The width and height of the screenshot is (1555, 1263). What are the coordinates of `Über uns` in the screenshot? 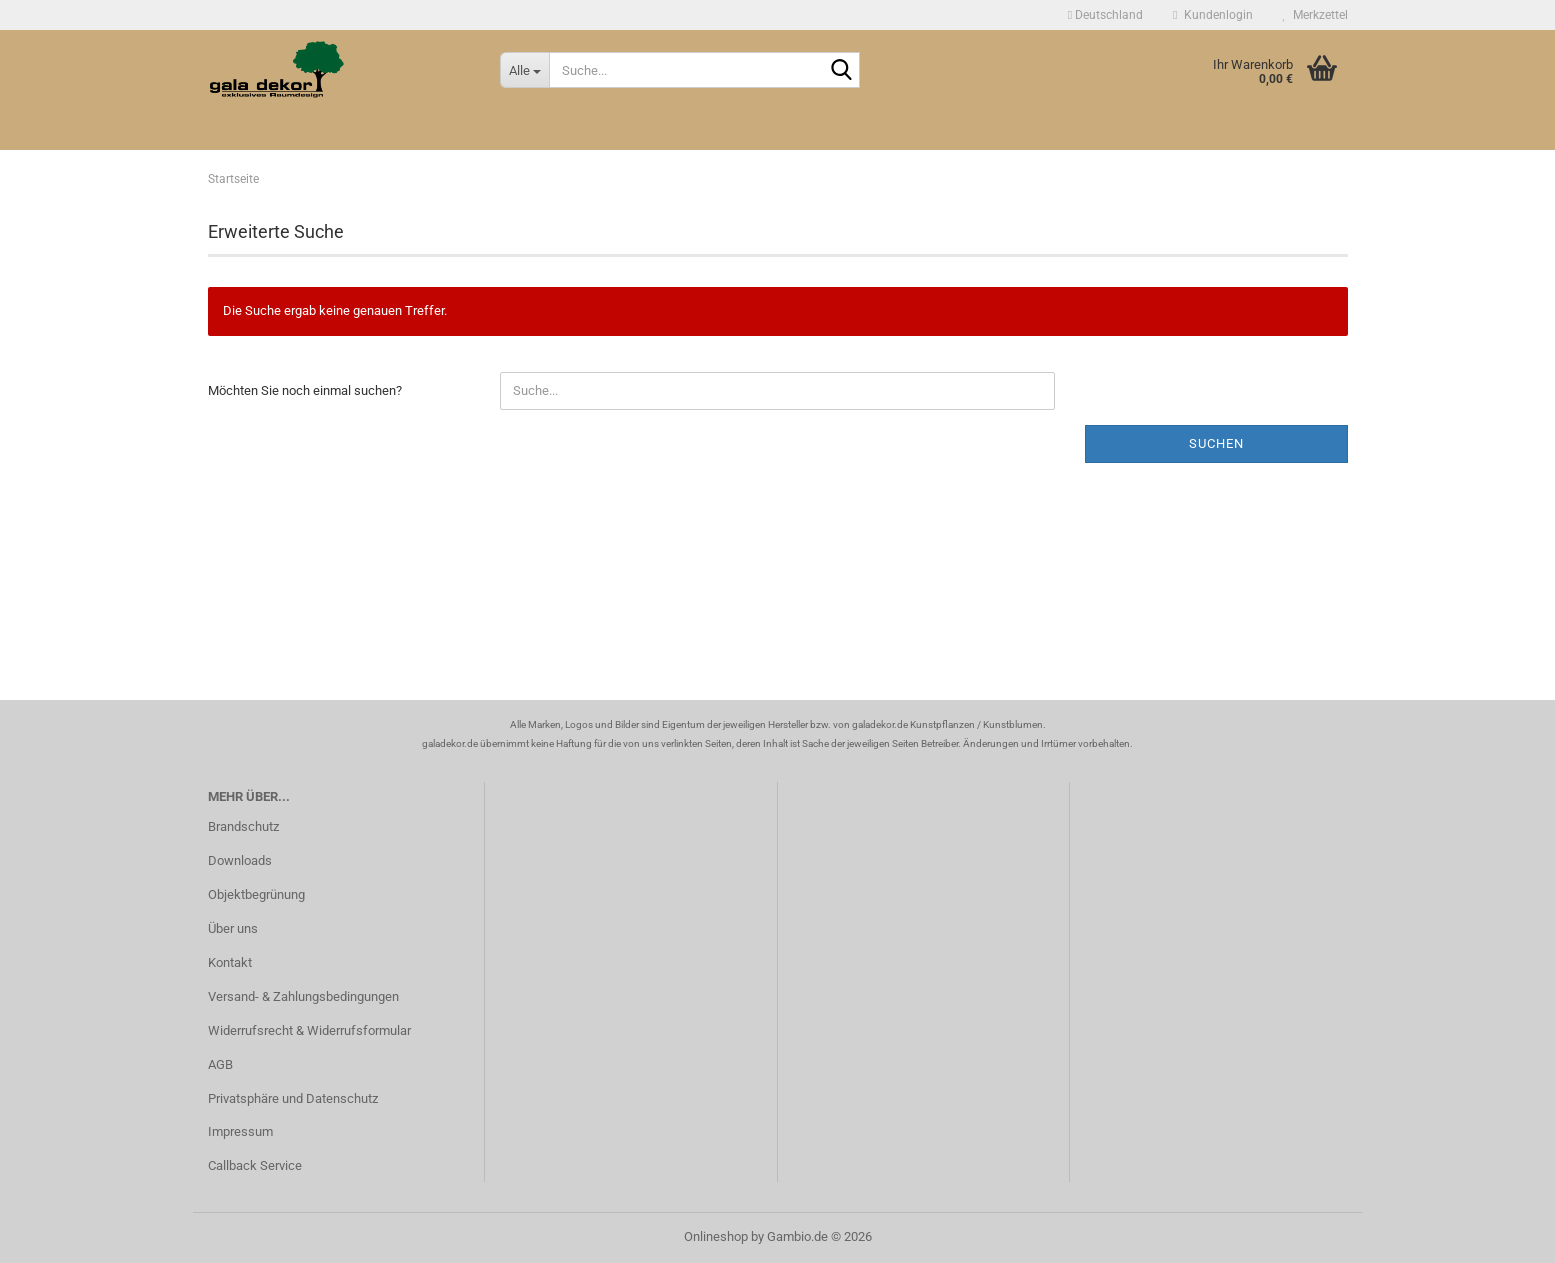 It's located at (233, 928).